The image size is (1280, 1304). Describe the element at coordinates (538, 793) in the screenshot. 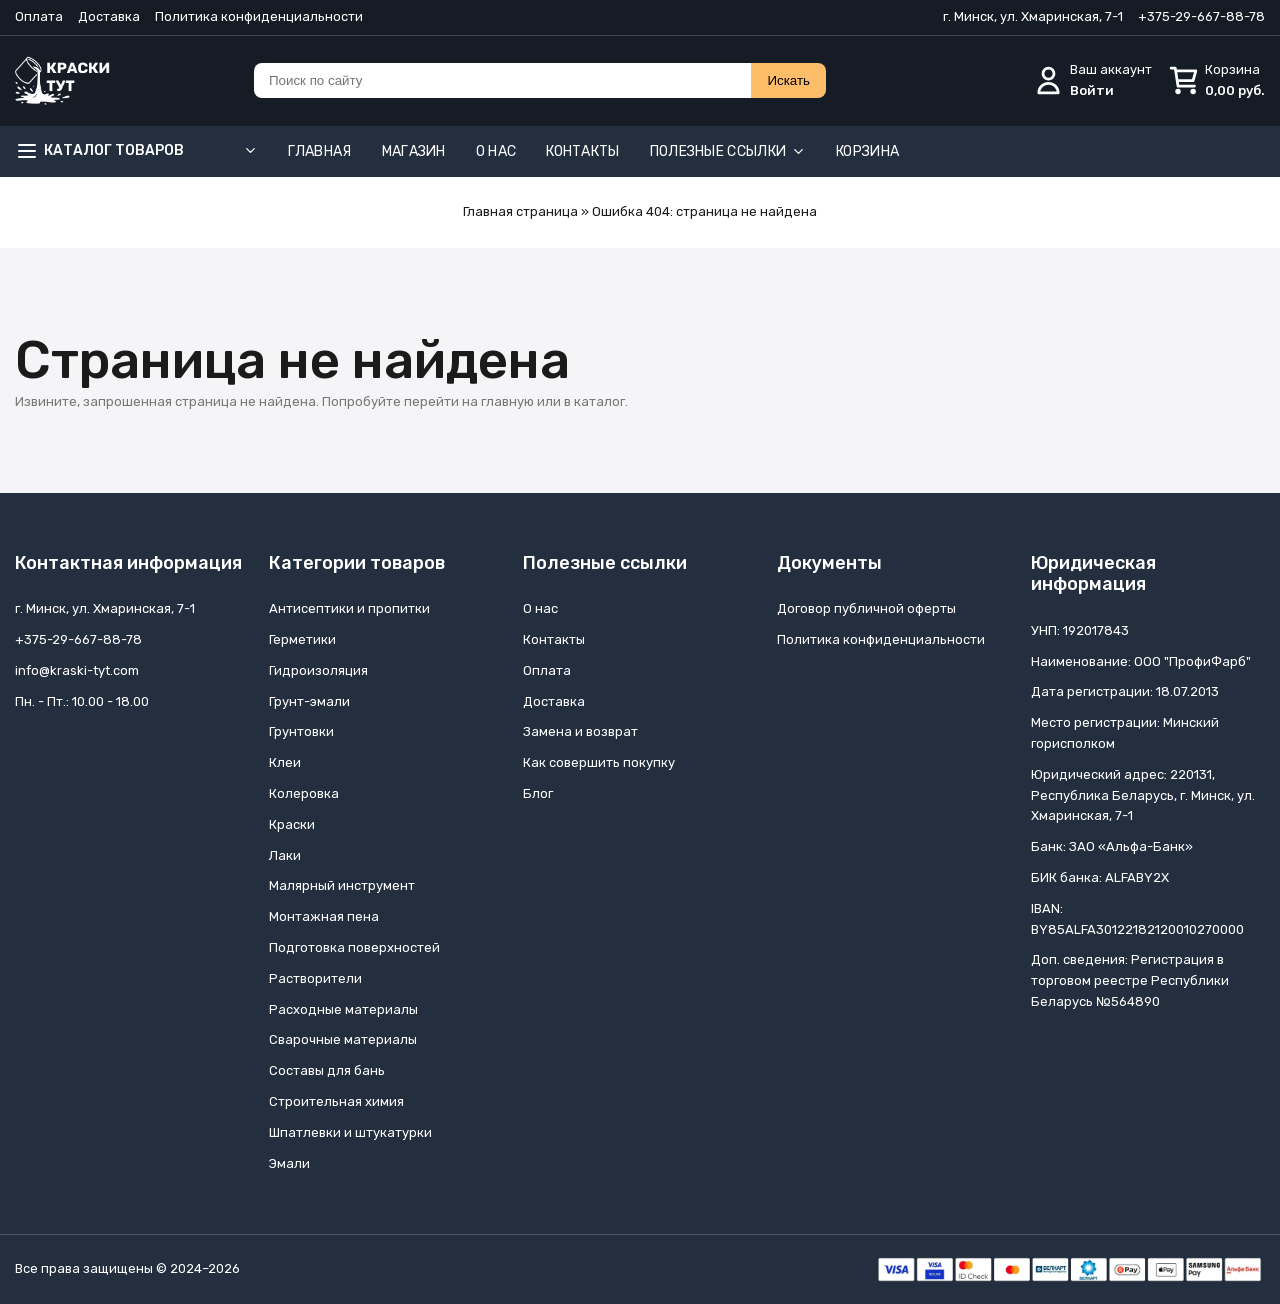

I see `Блог` at that location.